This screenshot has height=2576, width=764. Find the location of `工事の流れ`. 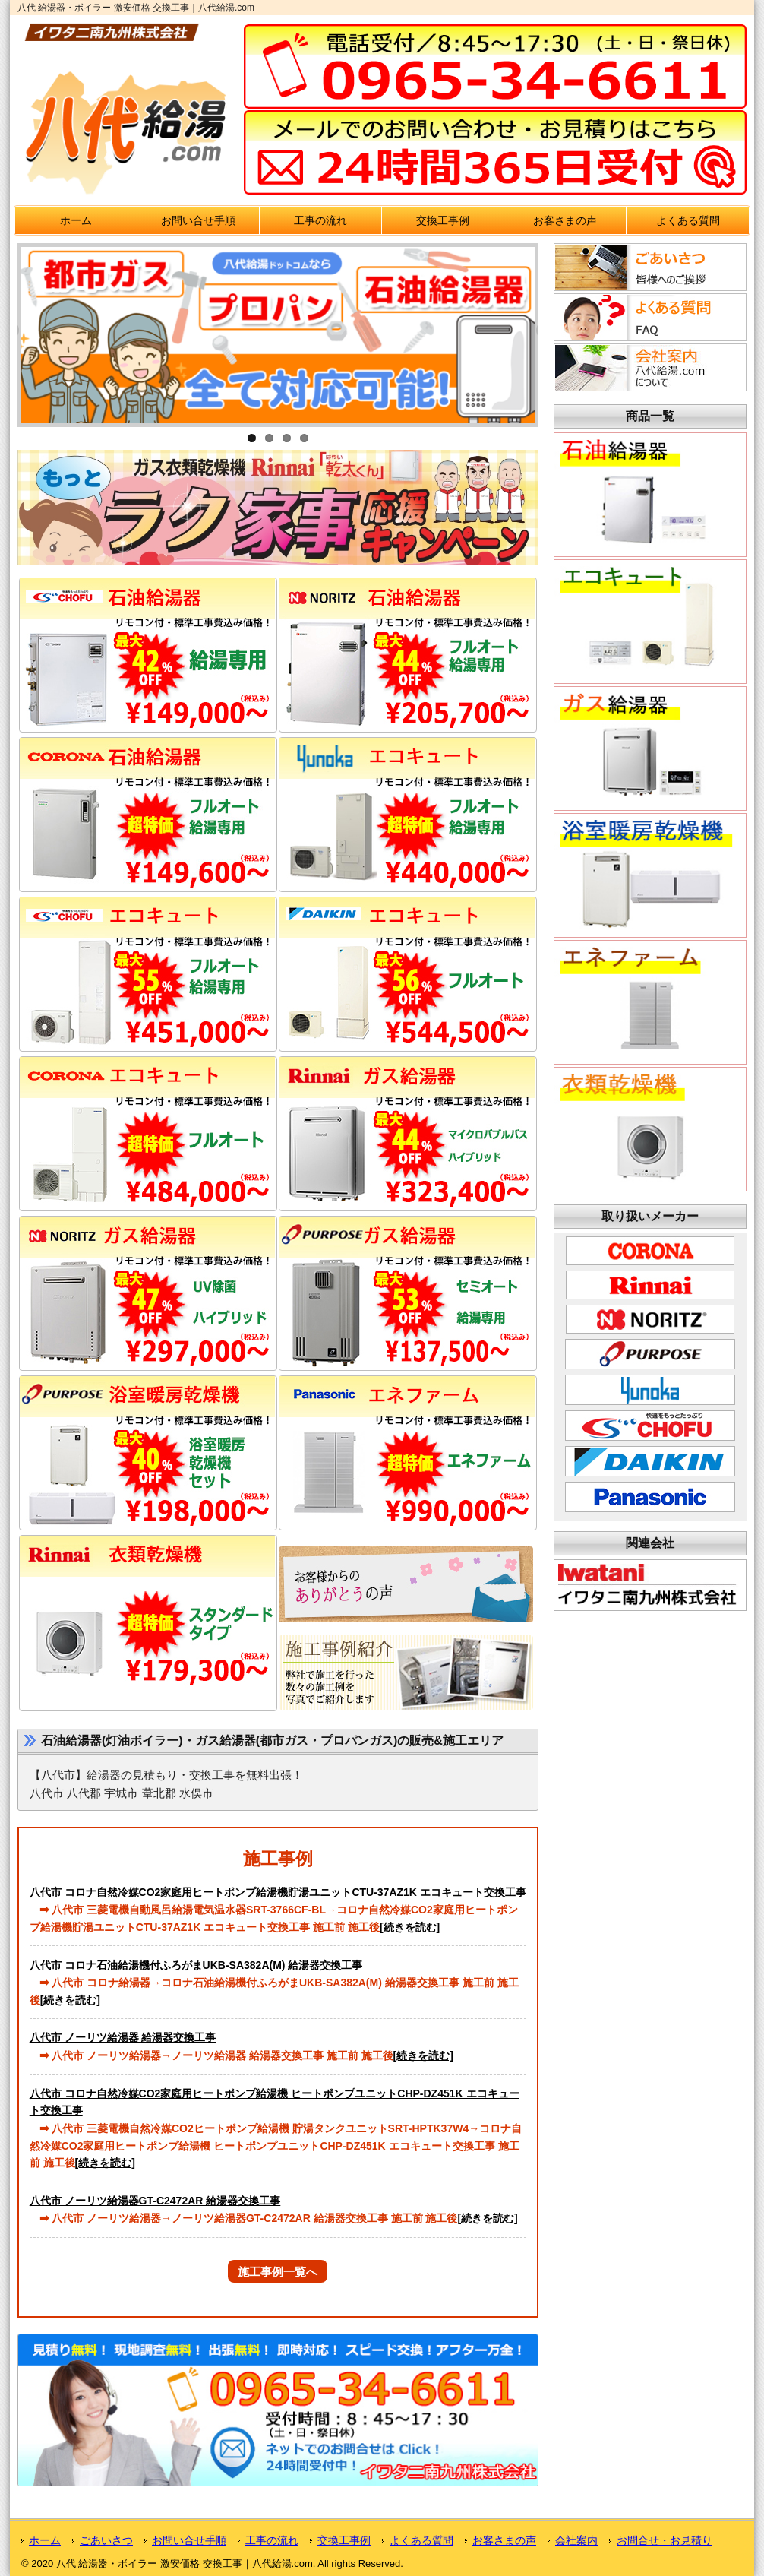

工事の流れ is located at coordinates (320, 220).